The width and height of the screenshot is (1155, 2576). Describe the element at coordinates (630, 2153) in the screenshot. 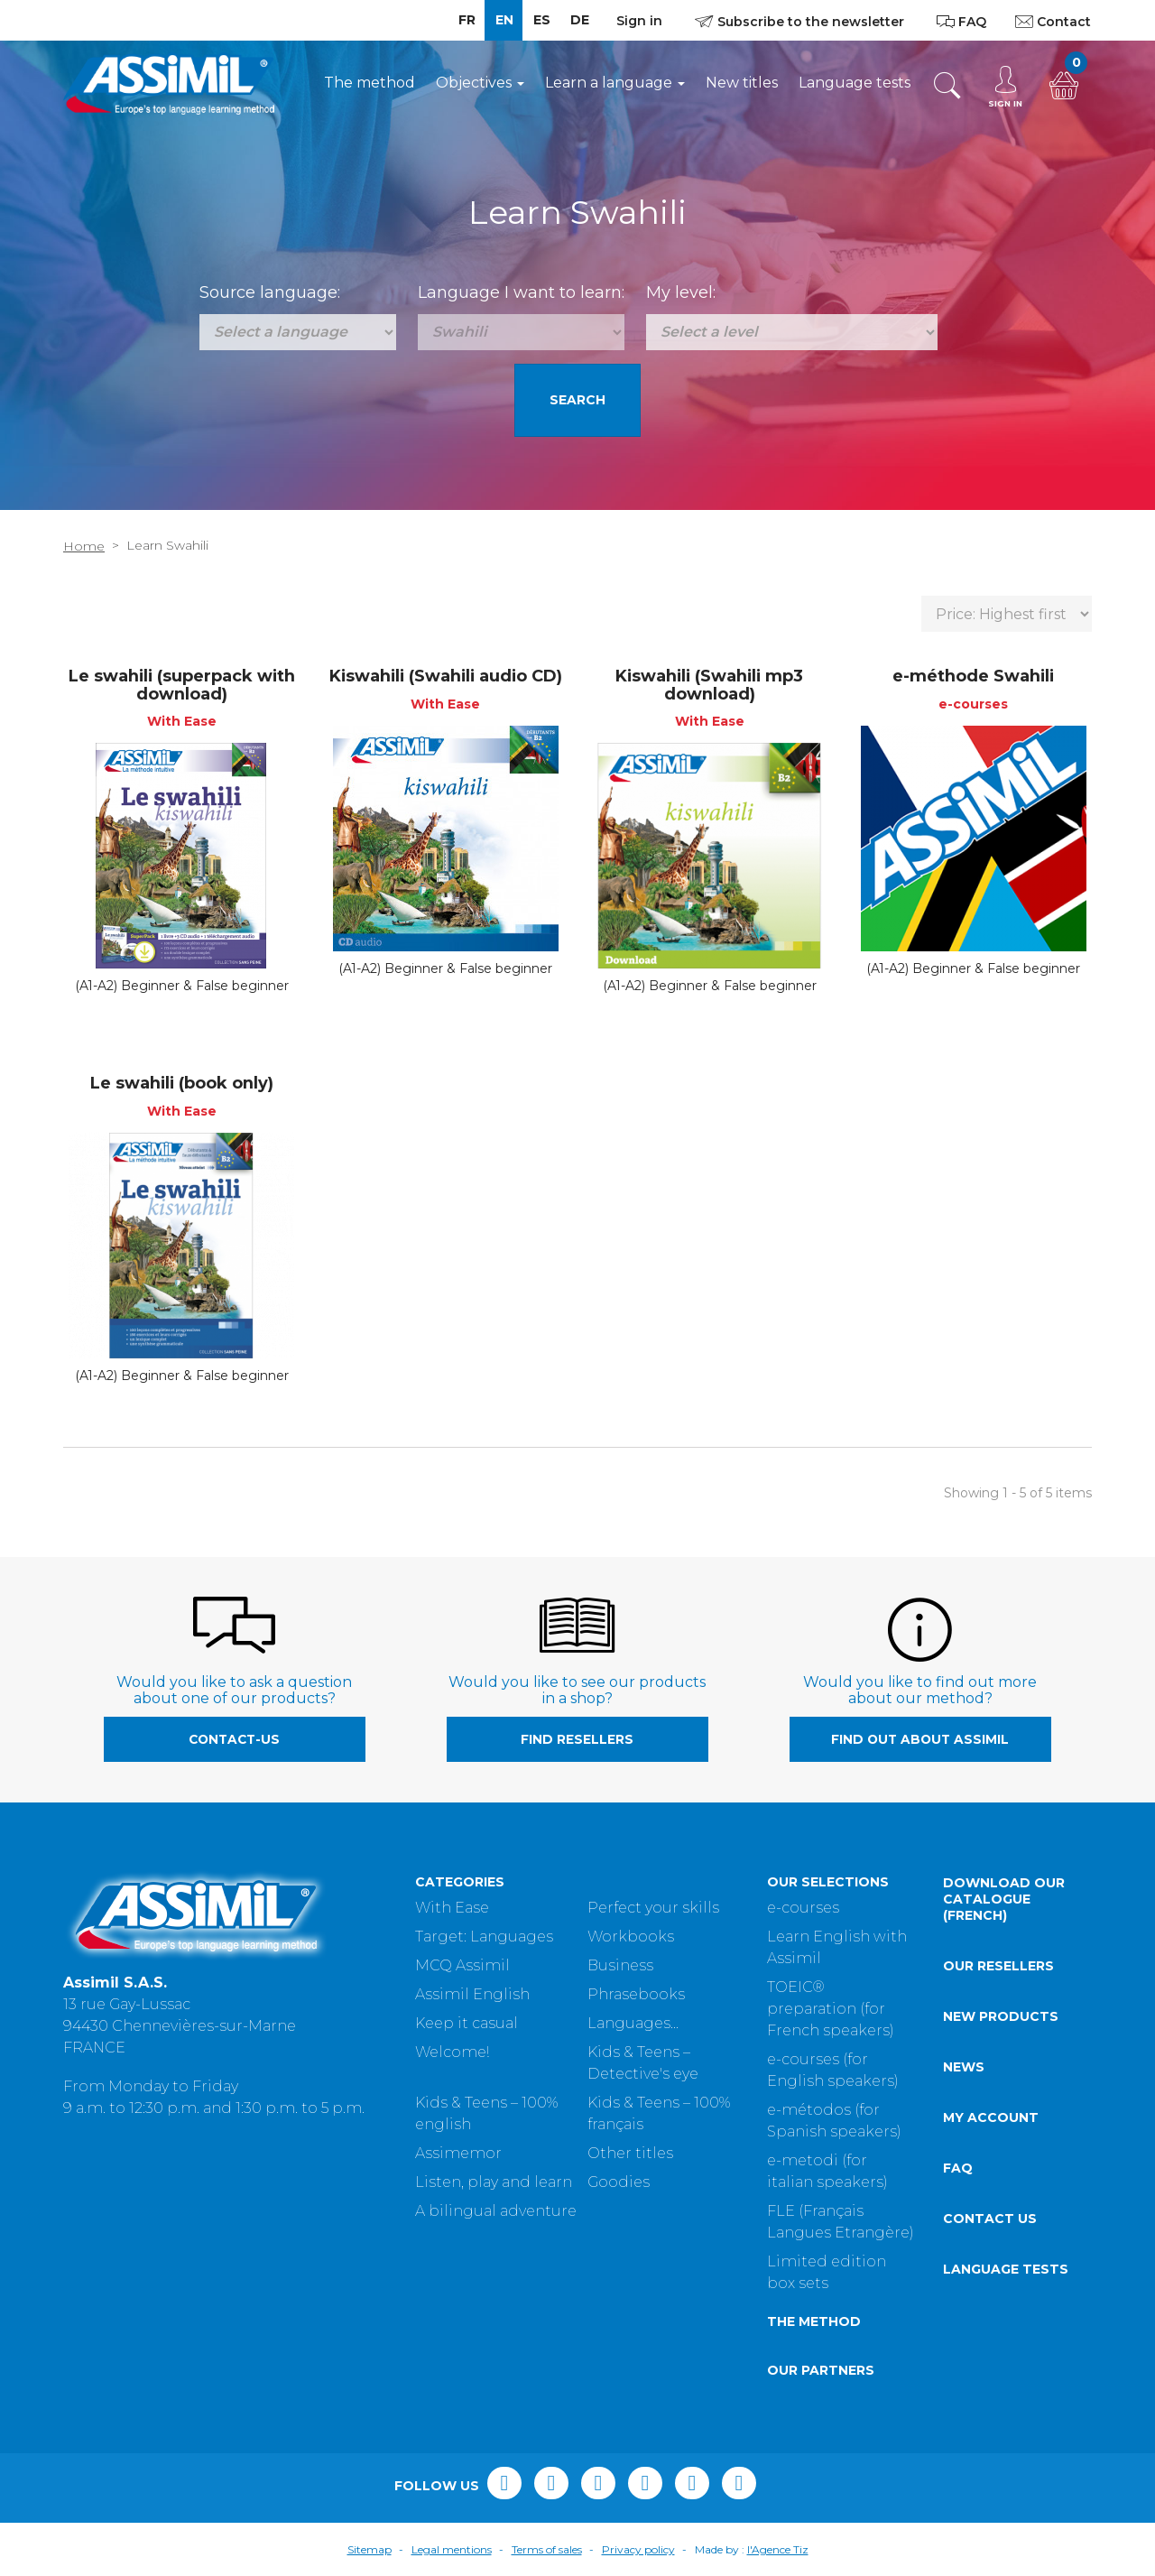

I see `Other titles` at that location.